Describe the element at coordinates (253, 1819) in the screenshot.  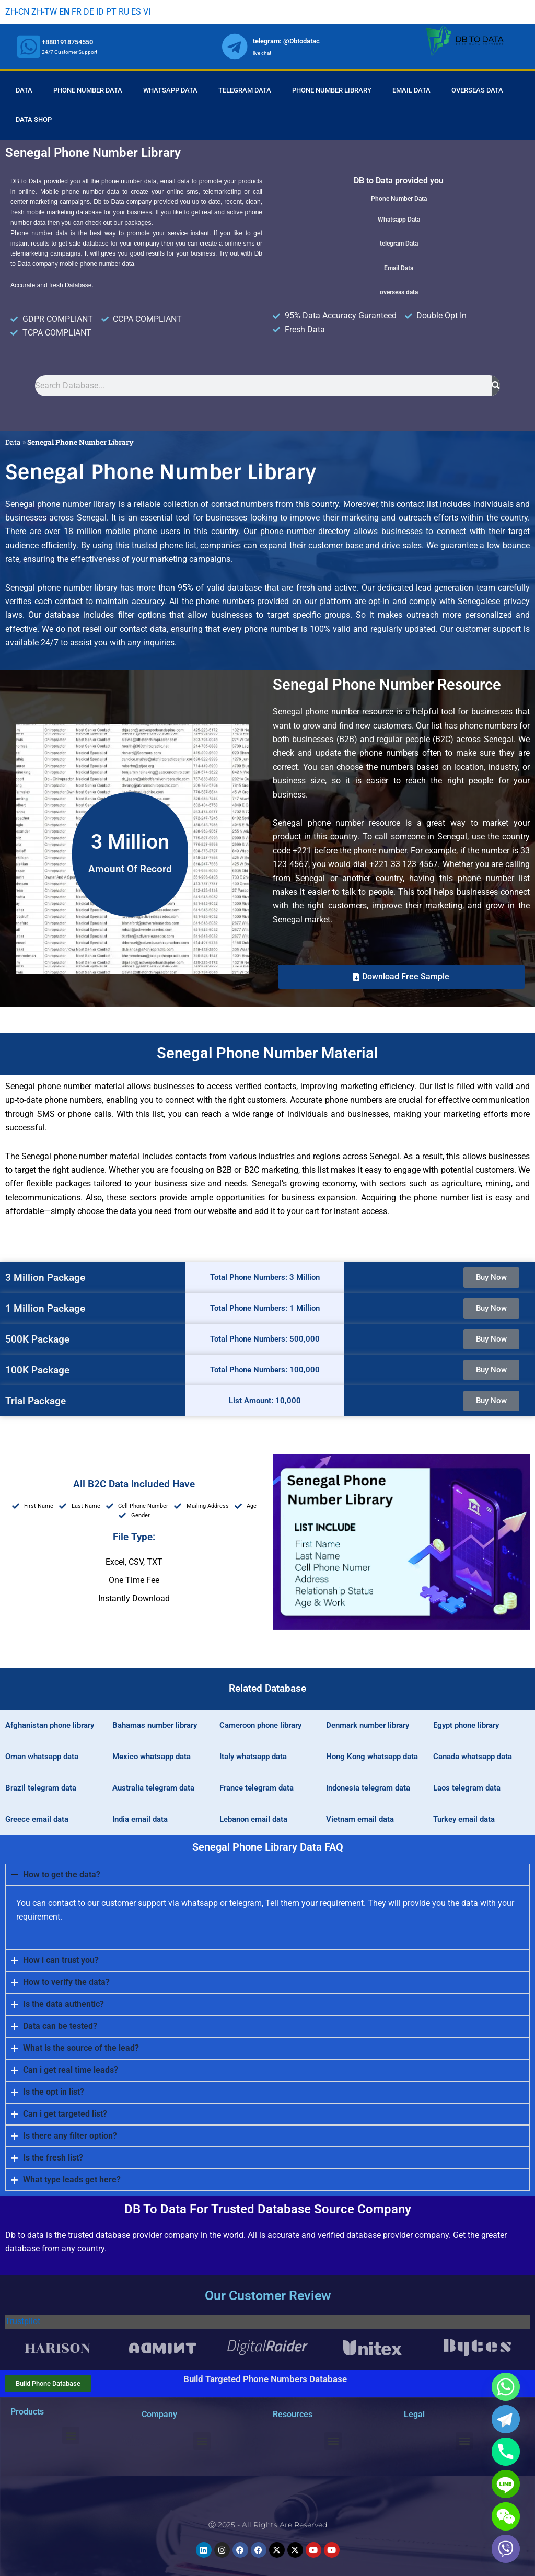
I see `Lebanon email data` at that location.